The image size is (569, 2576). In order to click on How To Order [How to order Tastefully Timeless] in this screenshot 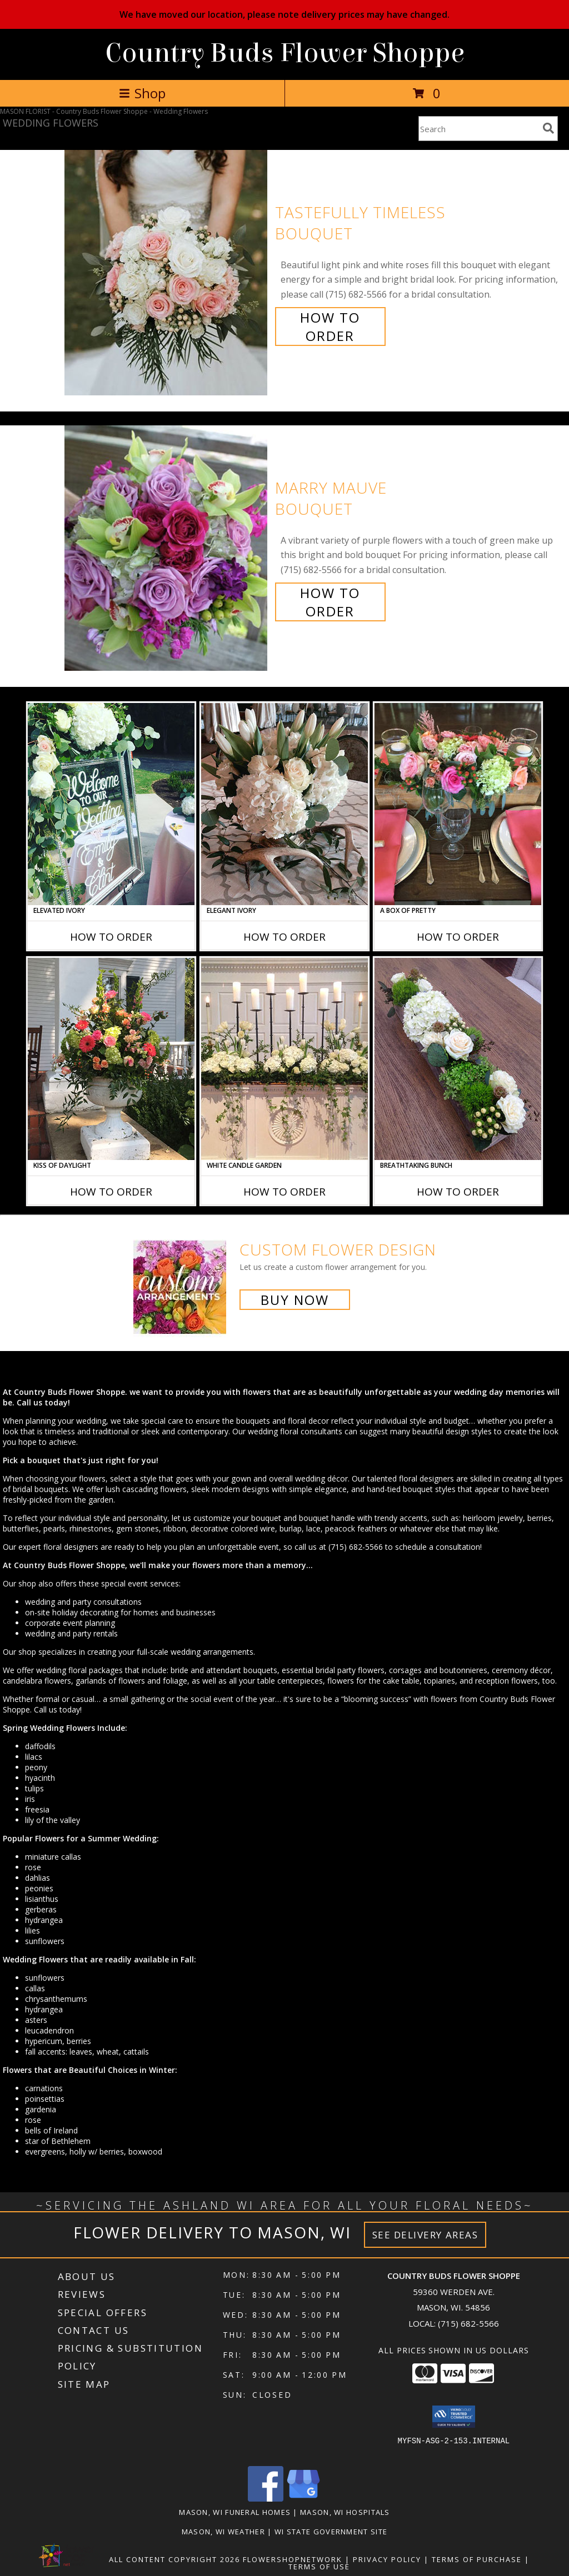, I will do `click(330, 326)`.